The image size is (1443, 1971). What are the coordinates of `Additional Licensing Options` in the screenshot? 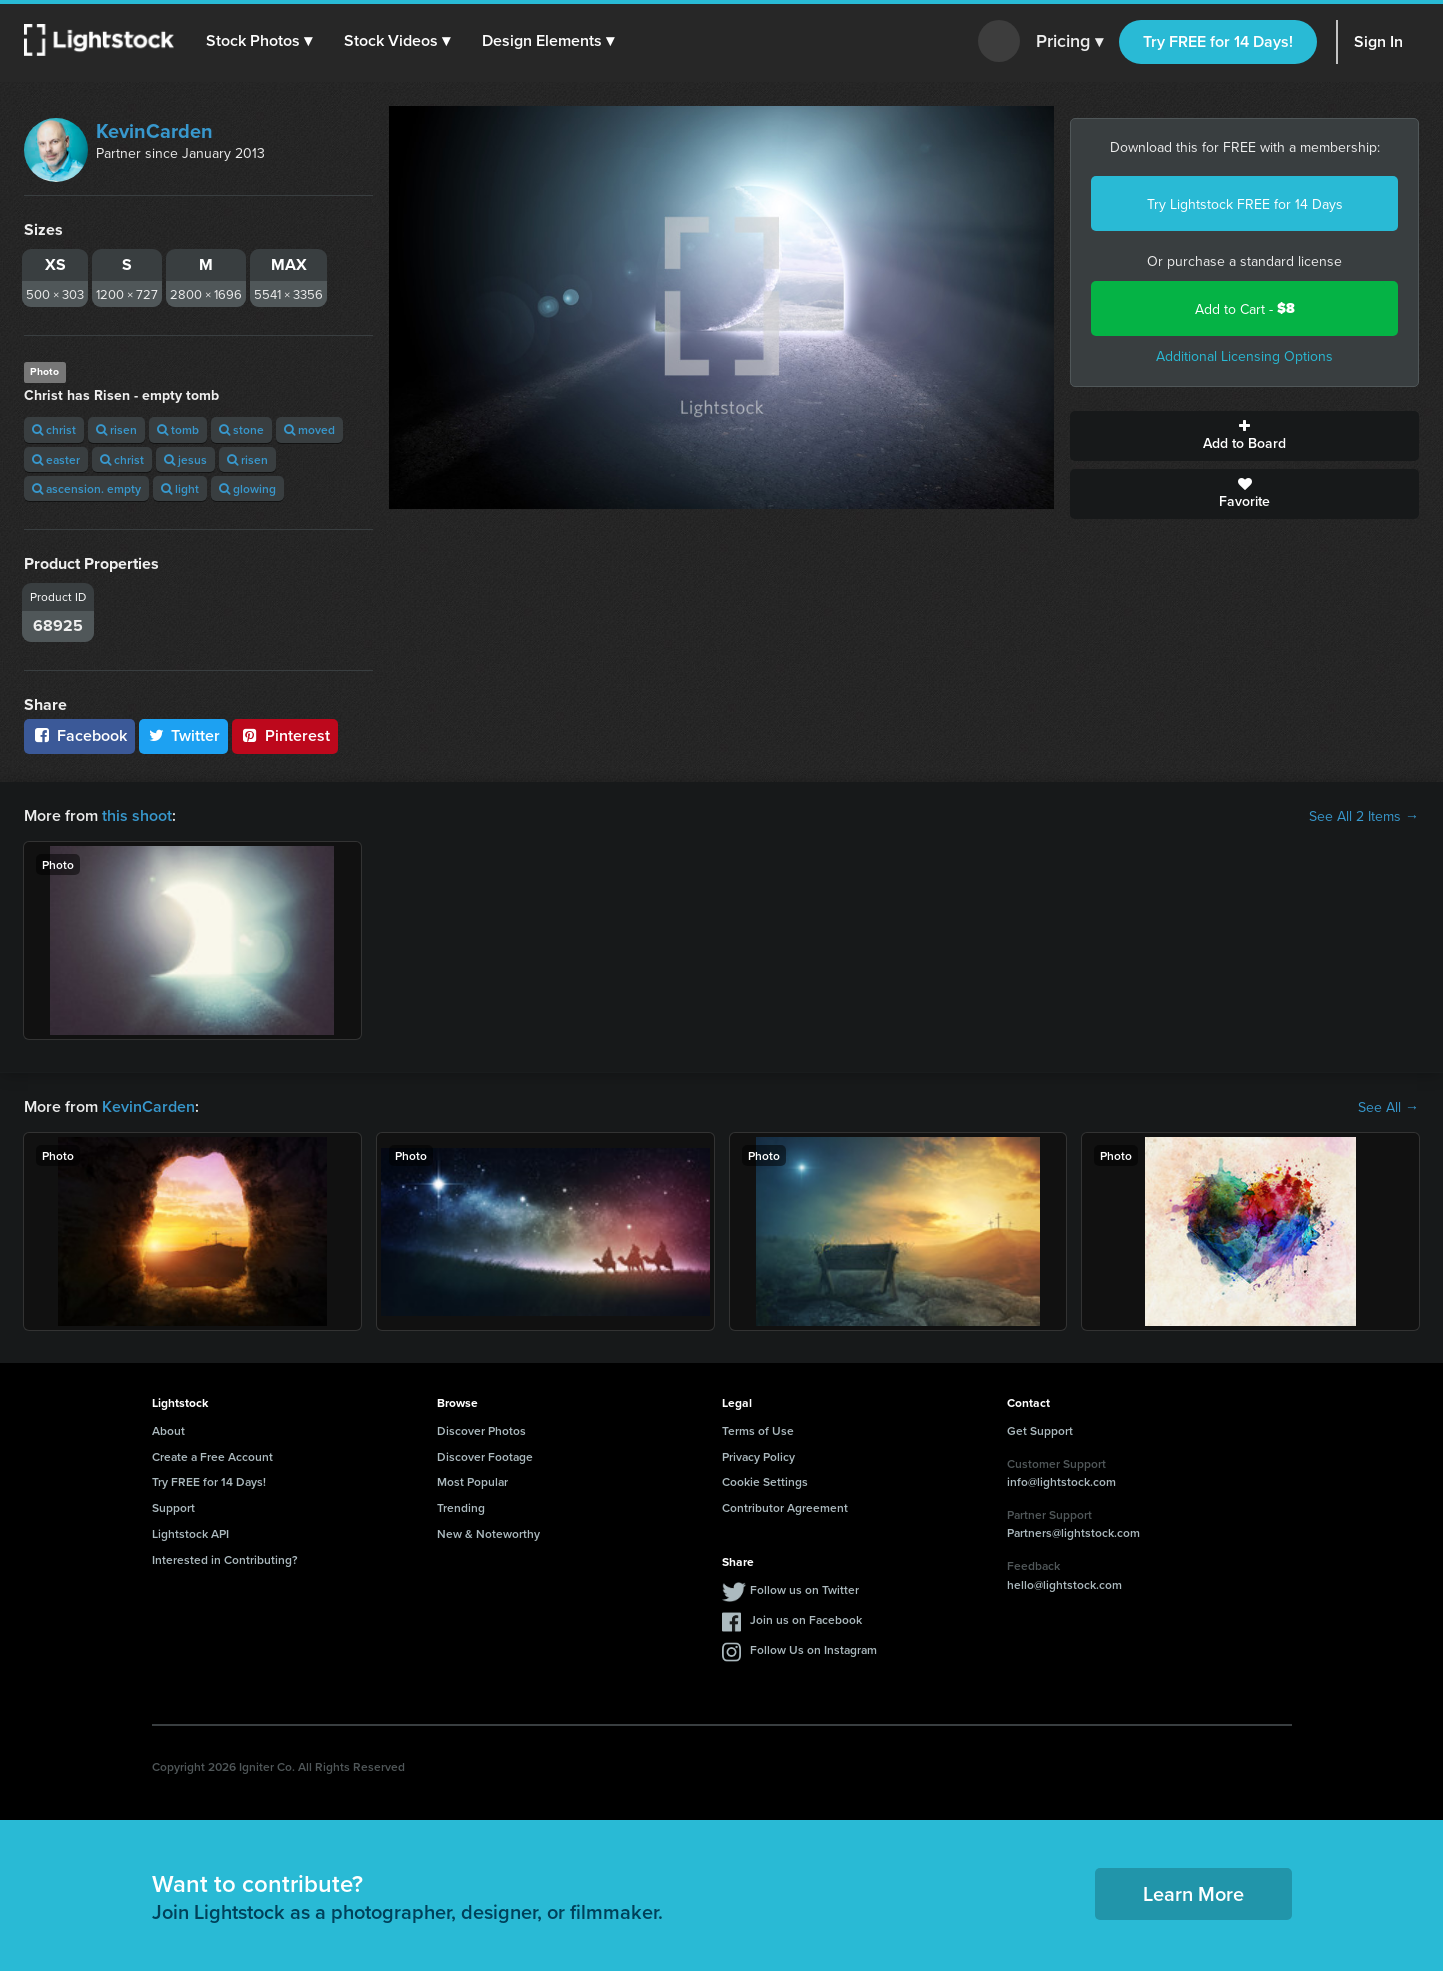 It's located at (1244, 356).